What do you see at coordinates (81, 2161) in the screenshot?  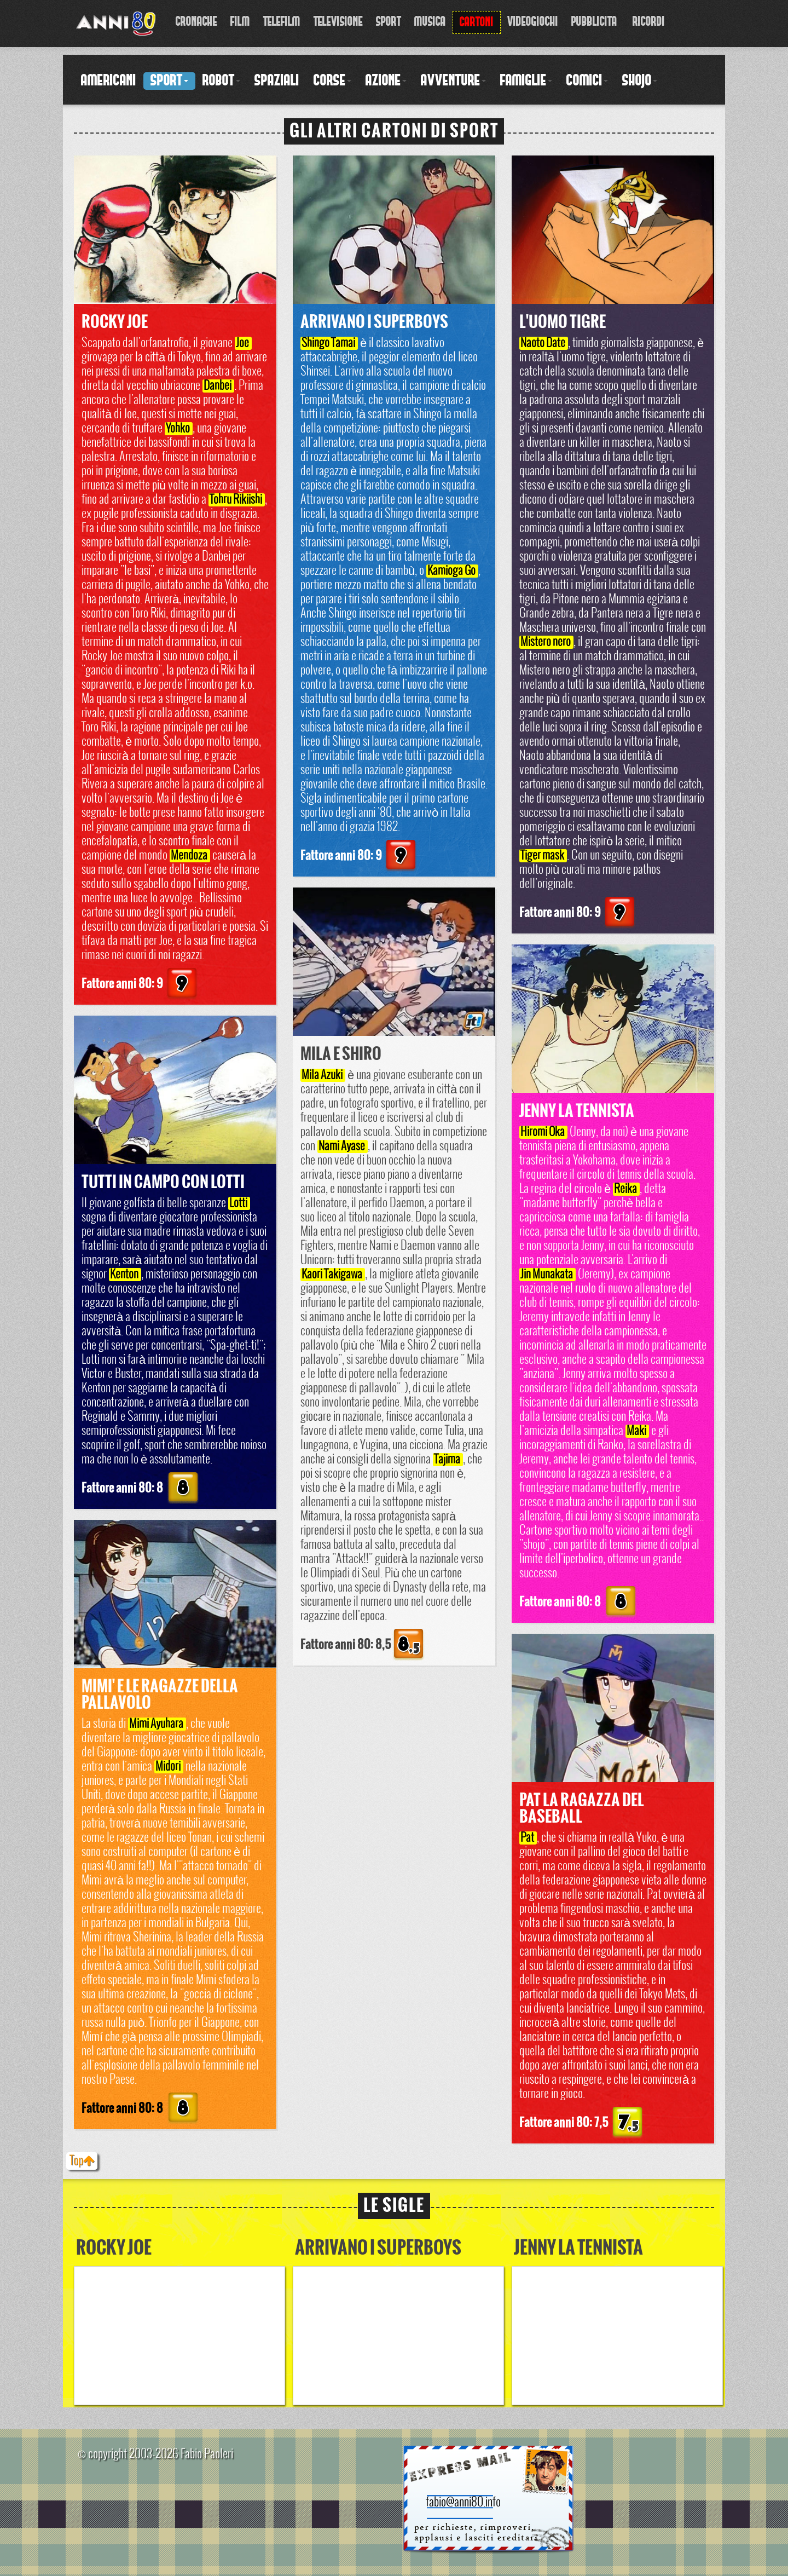 I see `Top` at bounding box center [81, 2161].